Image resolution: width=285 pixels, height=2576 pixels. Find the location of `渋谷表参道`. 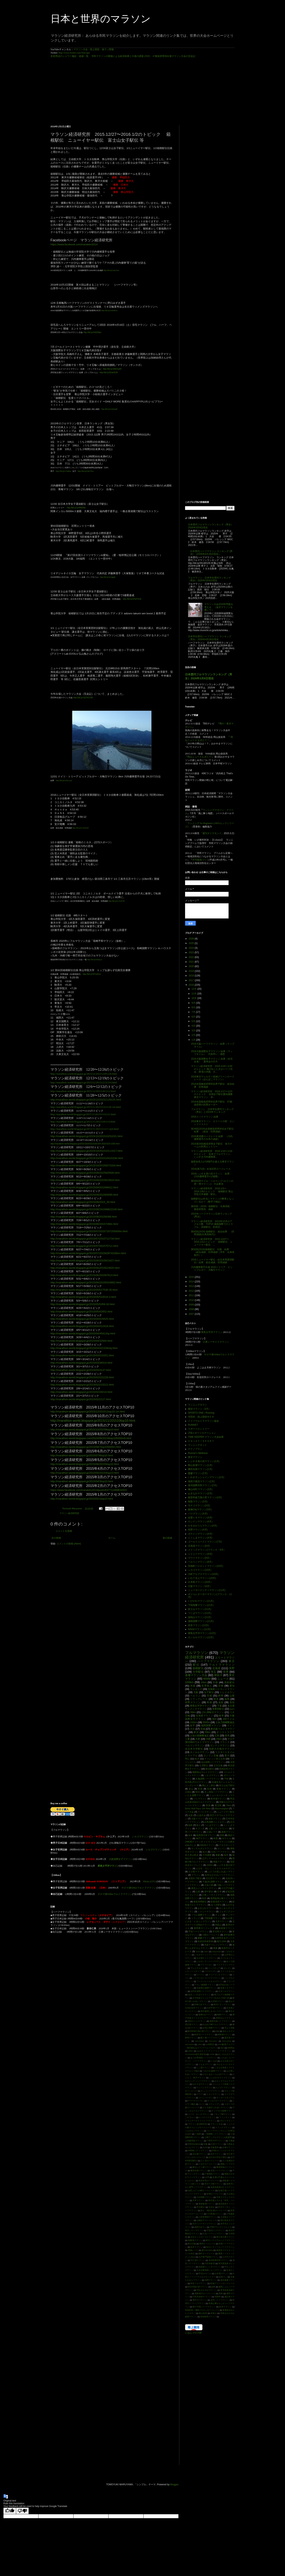

渋谷表参道 is located at coordinates (210, 2263).